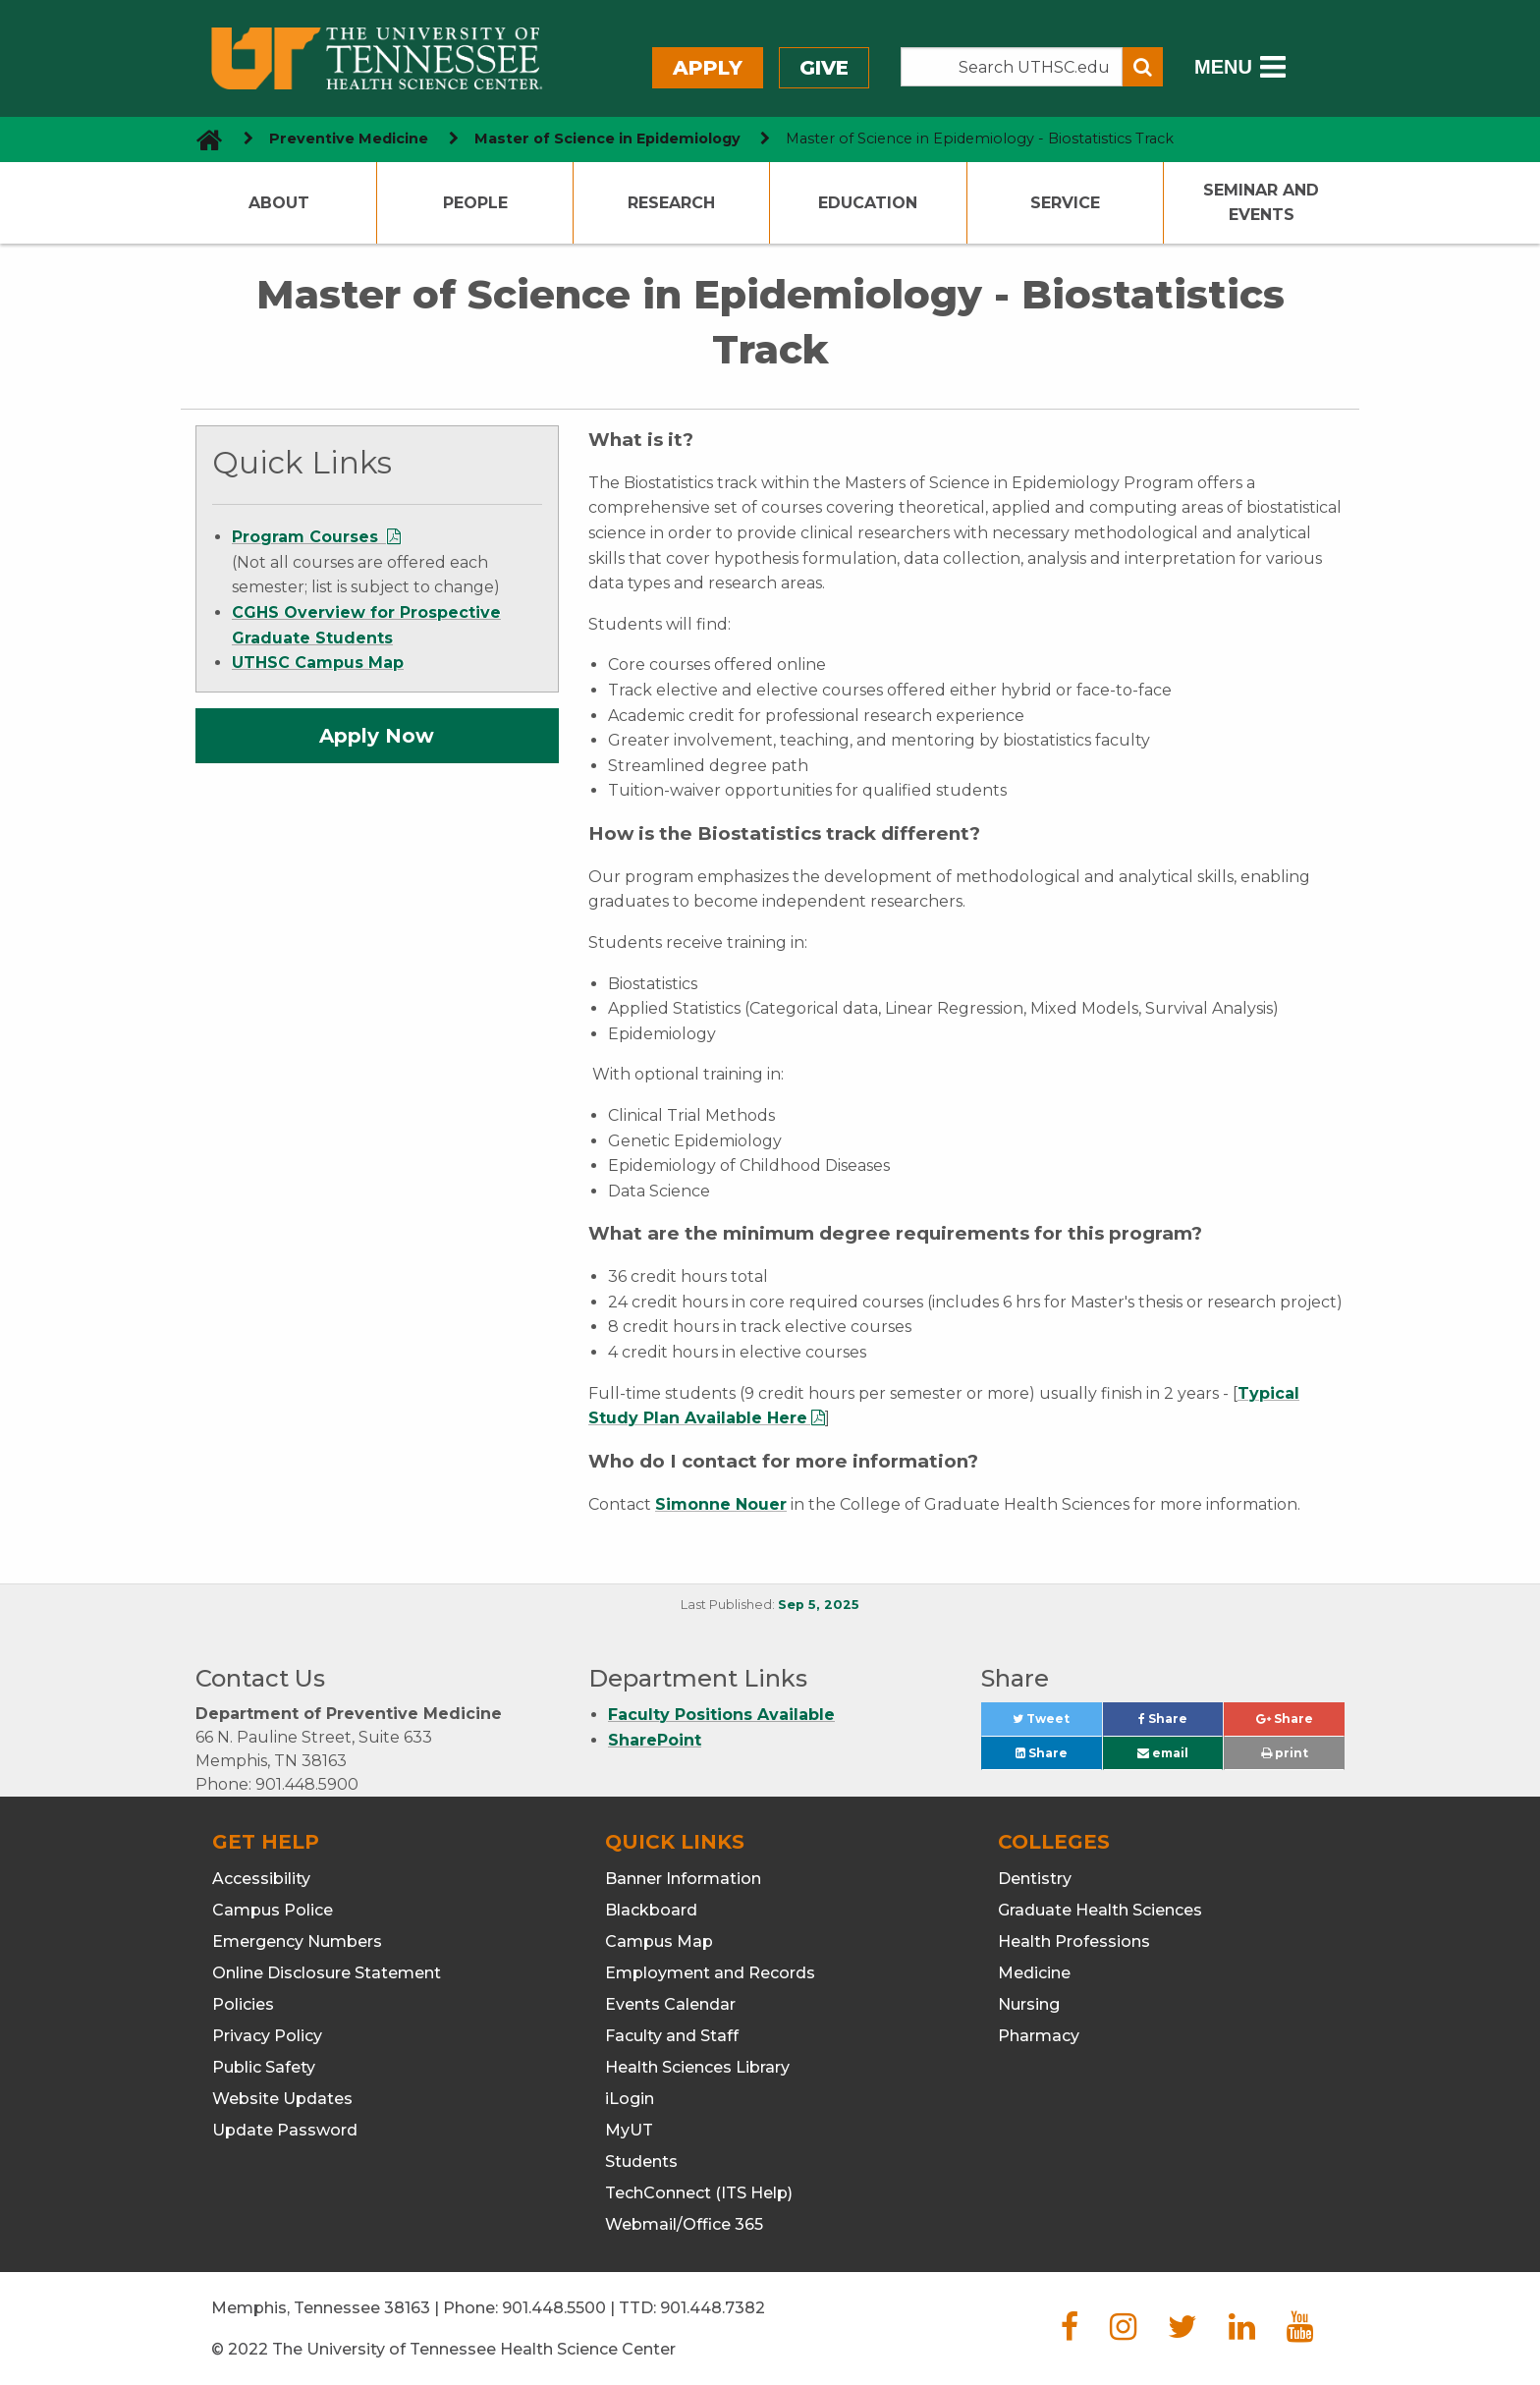  What do you see at coordinates (1034, 1973) in the screenshot?
I see `Medicine` at bounding box center [1034, 1973].